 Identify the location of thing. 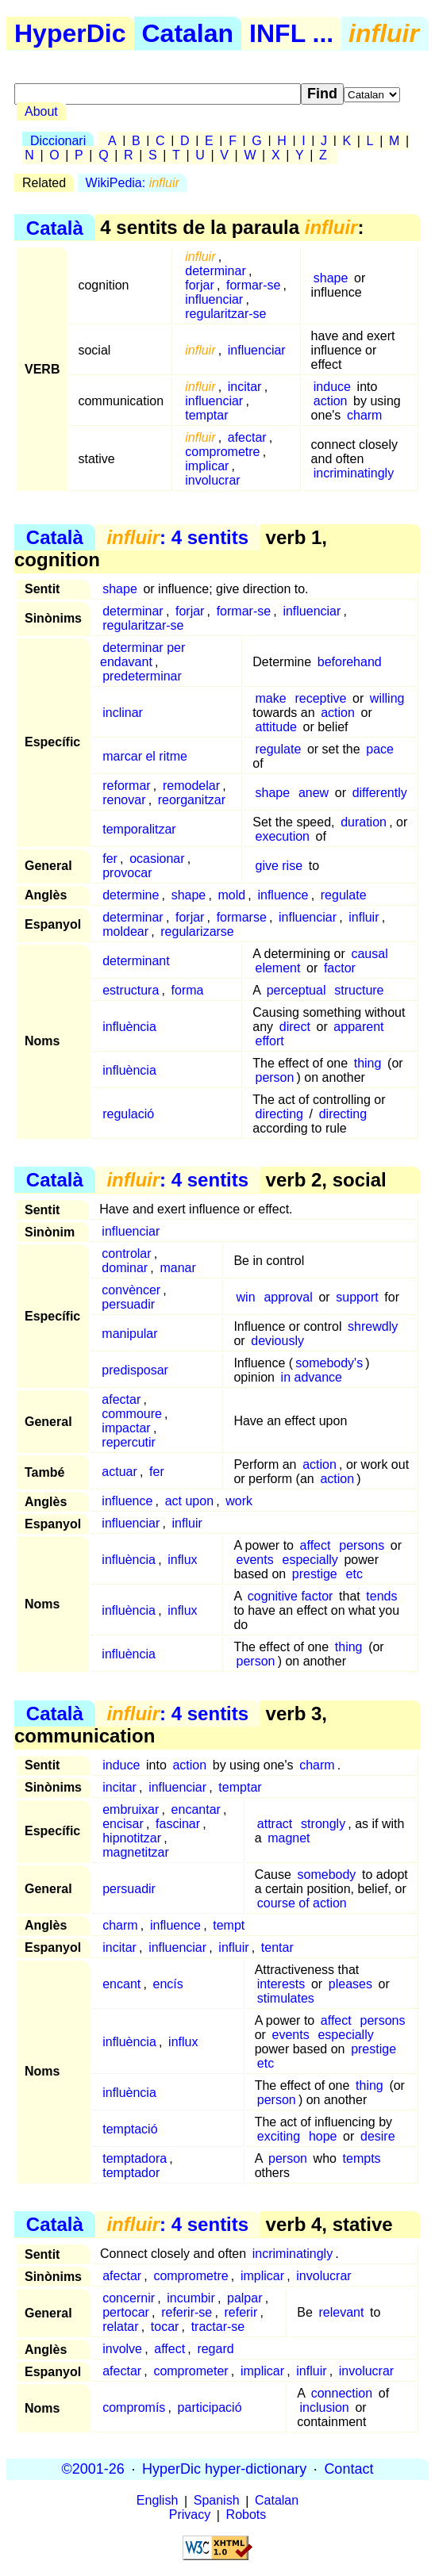
(368, 1063).